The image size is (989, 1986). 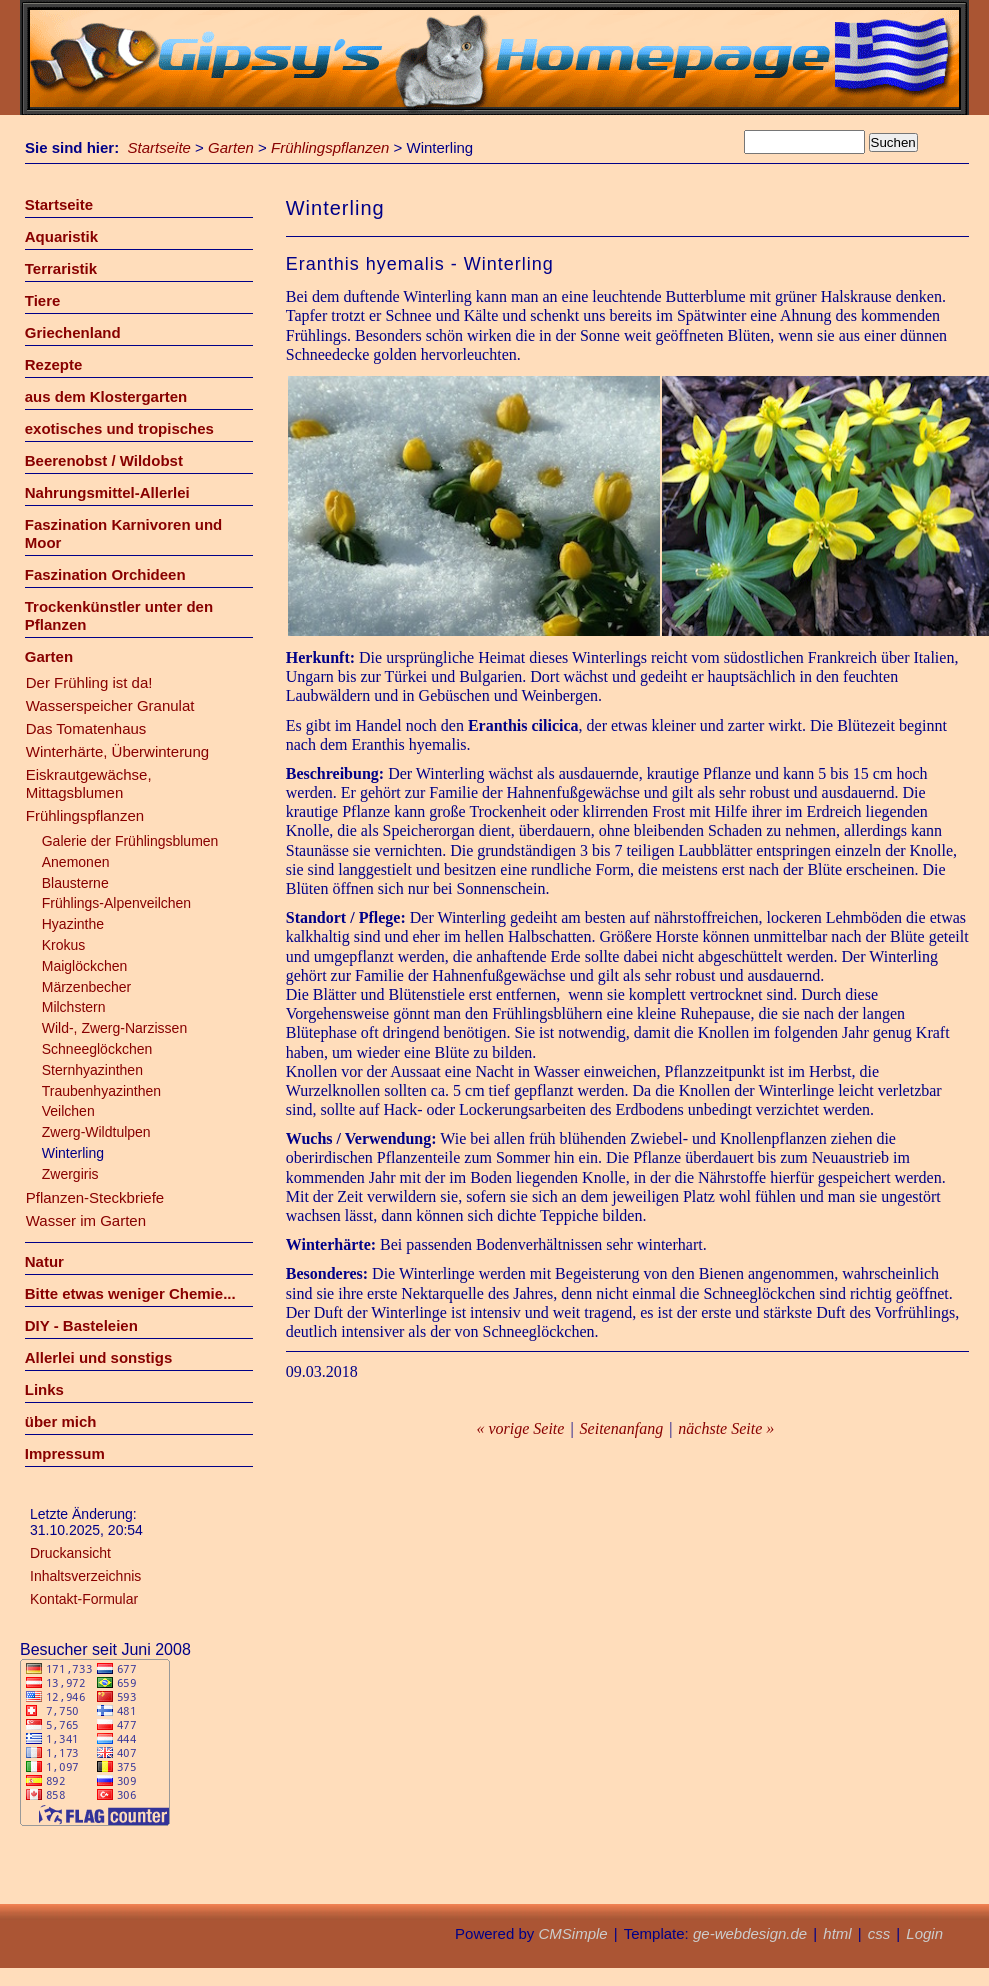 I want to click on Pflanzen-Steckbriefe, so click(x=95, y=1197).